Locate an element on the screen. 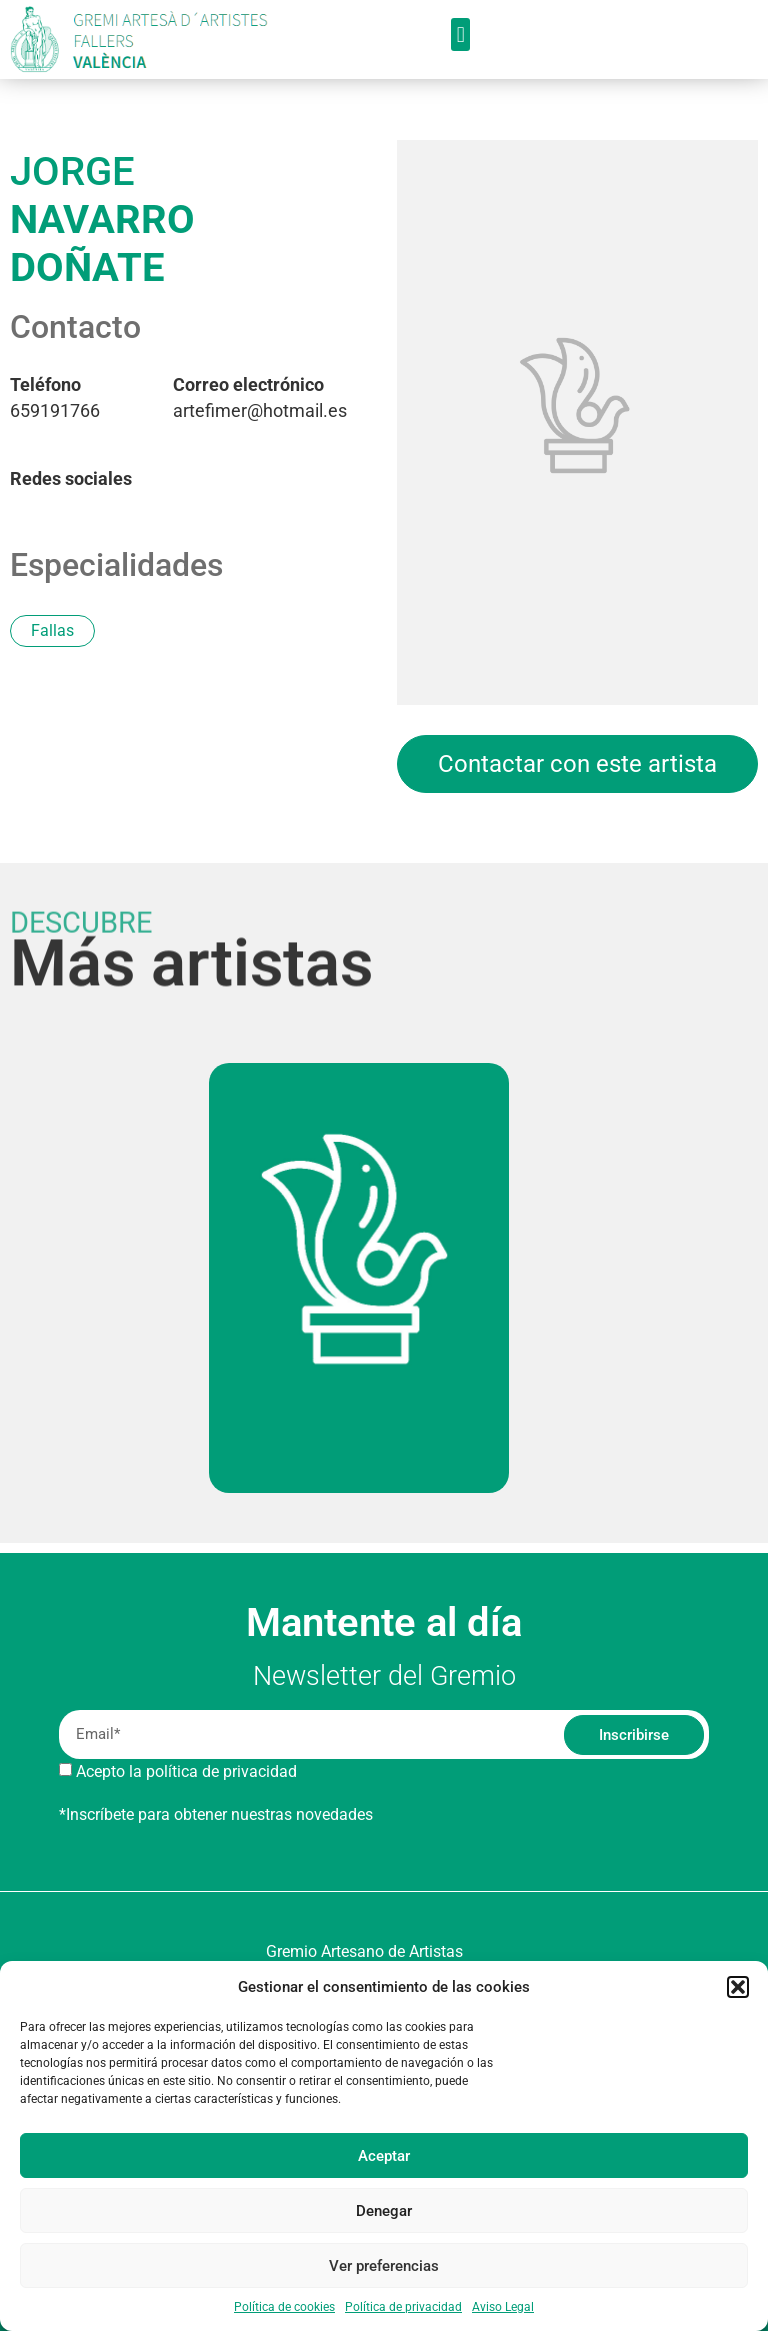  659191766 is located at coordinates (55, 398).